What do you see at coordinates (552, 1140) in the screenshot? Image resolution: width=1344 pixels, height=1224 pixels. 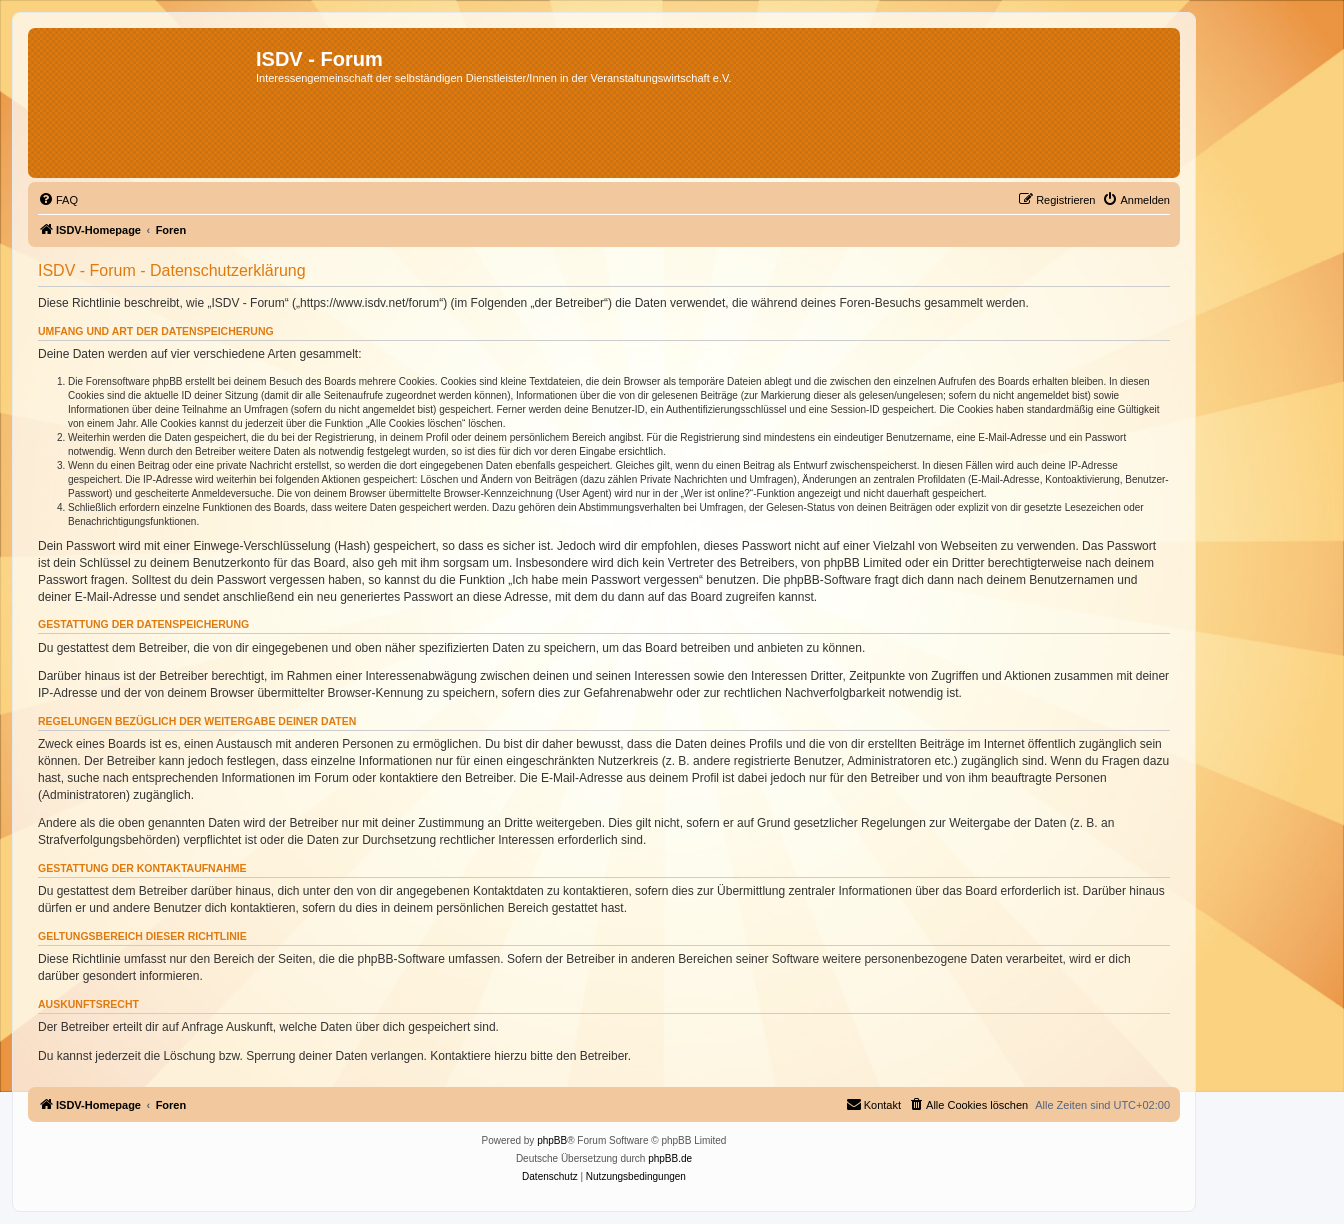 I see `phpBB` at bounding box center [552, 1140].